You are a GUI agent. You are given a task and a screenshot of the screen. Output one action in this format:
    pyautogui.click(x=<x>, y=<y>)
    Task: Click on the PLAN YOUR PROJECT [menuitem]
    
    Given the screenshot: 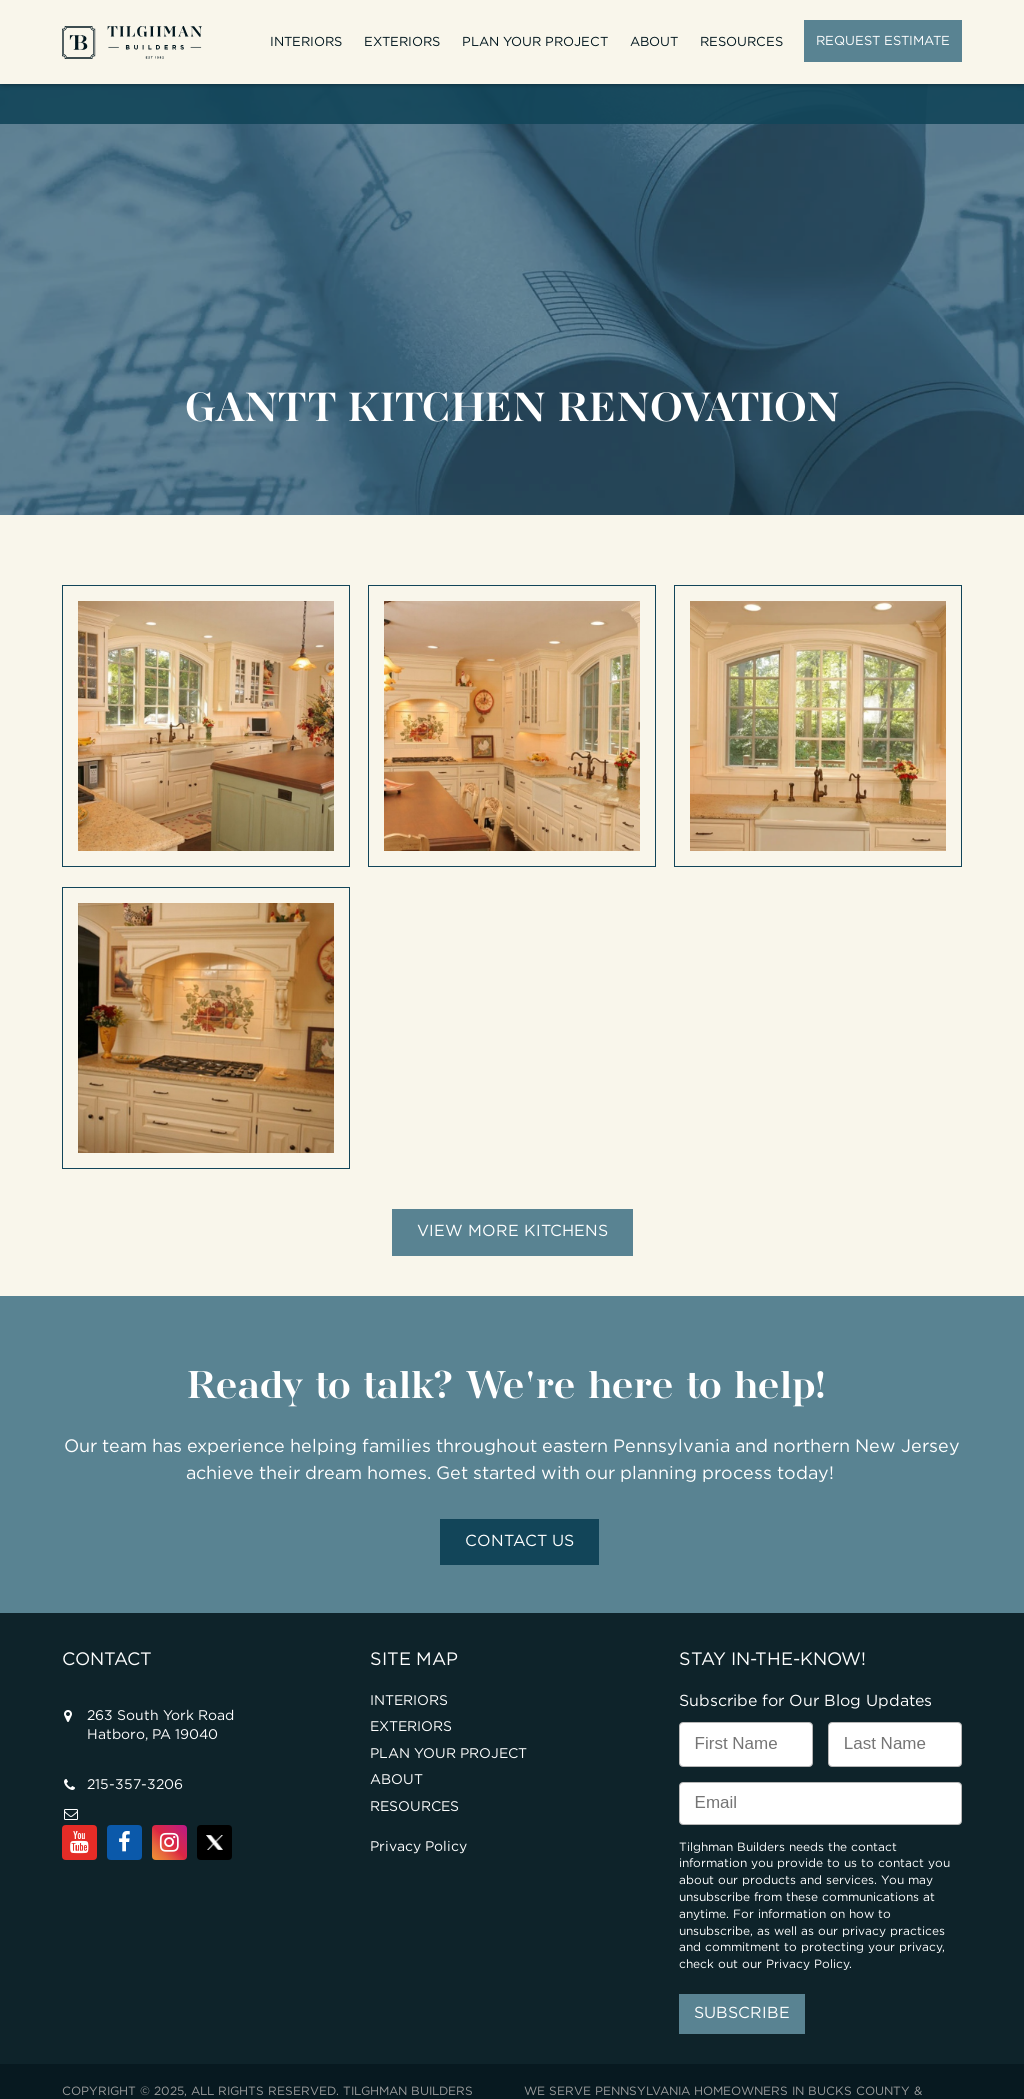 What is the action you would take?
    pyautogui.click(x=535, y=41)
    